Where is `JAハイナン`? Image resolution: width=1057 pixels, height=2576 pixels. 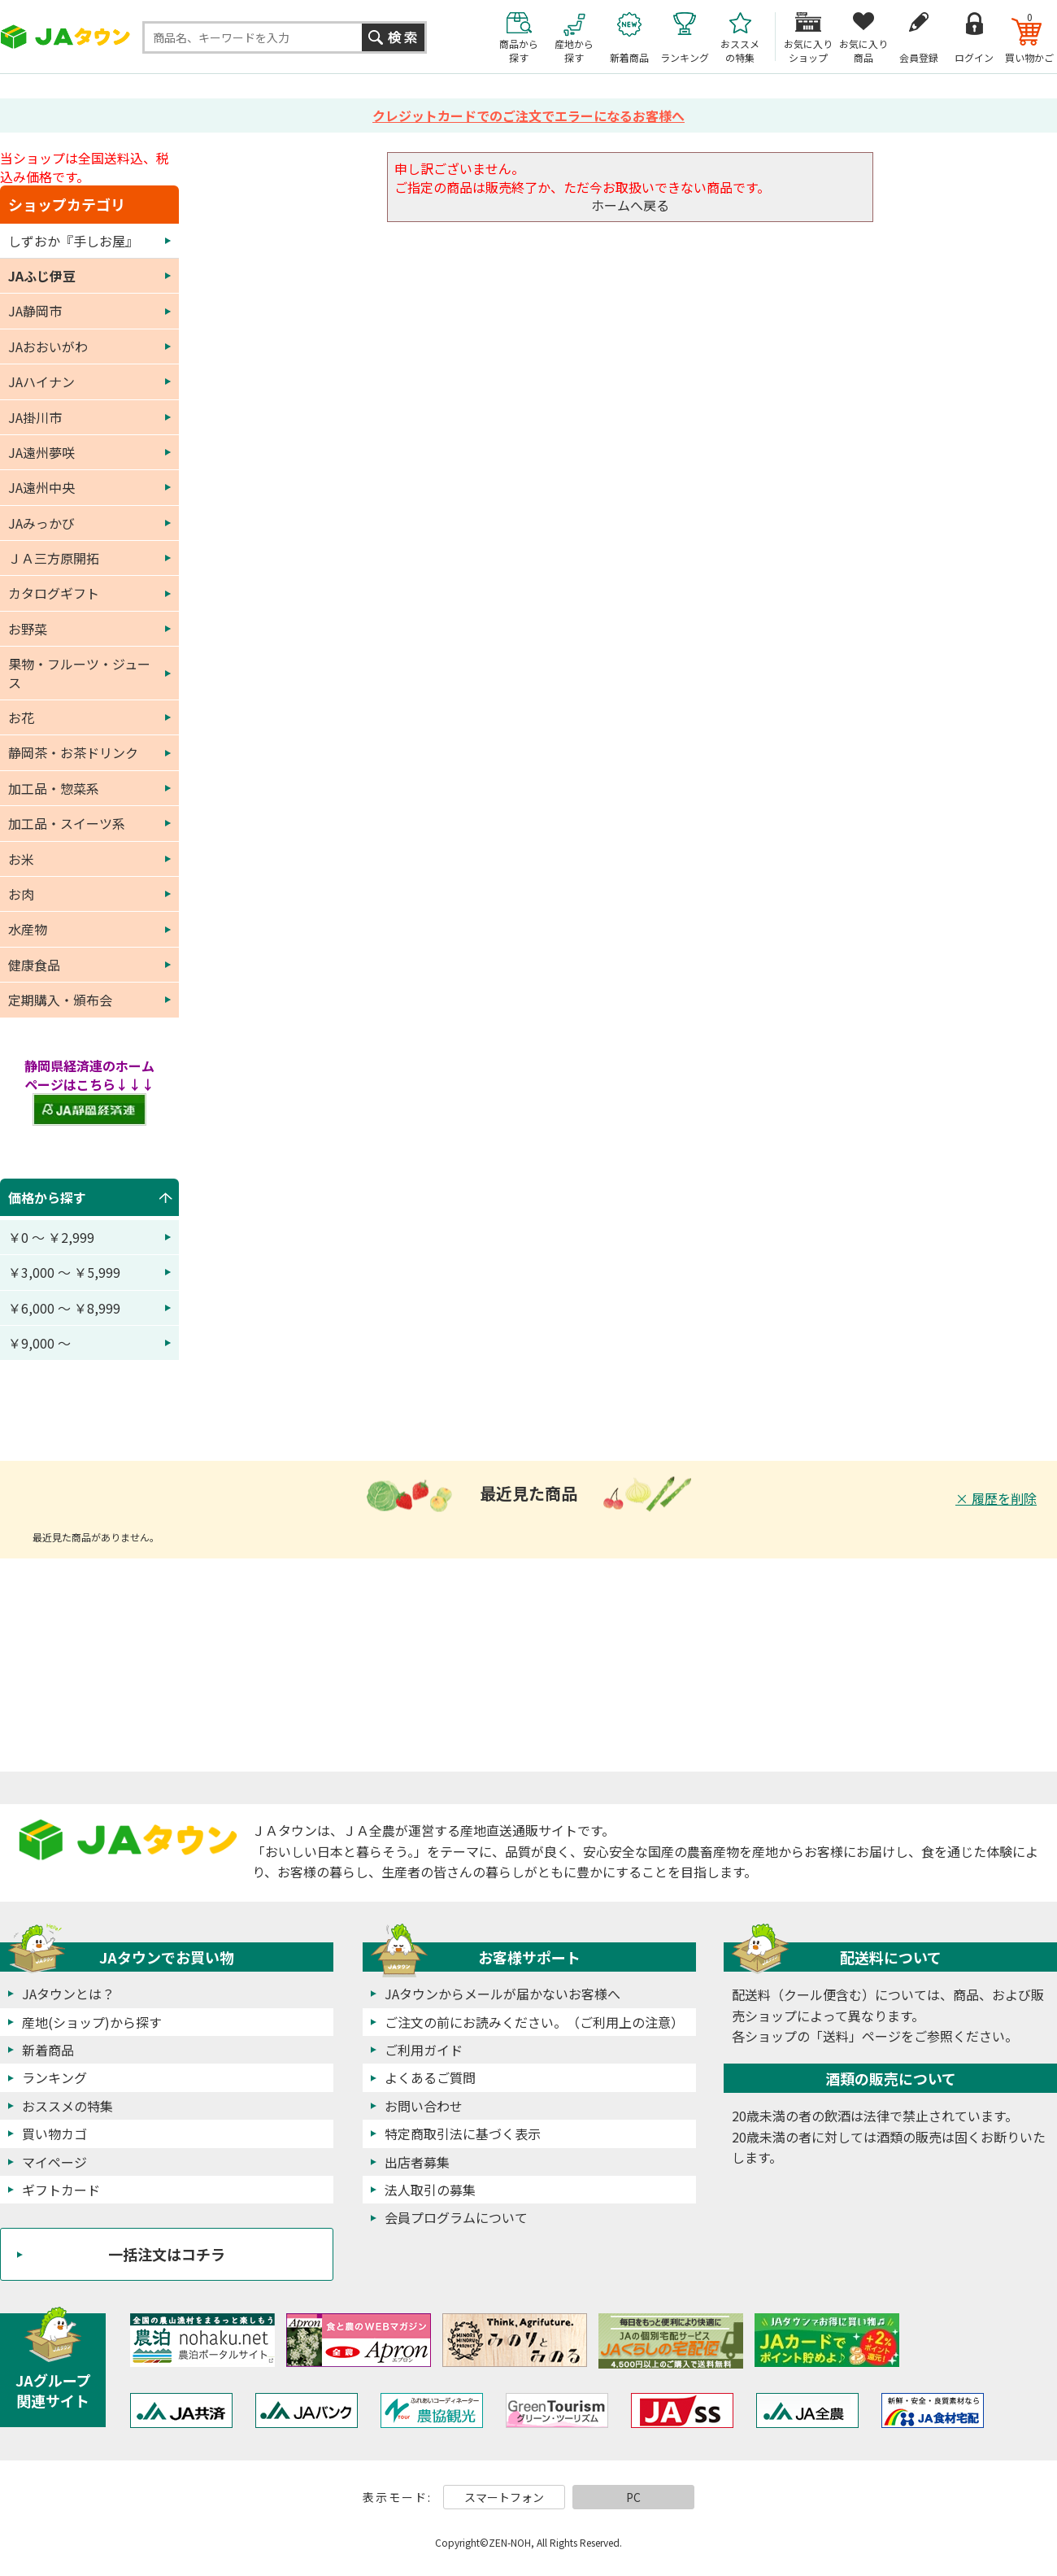 JAハイナン is located at coordinates (41, 381).